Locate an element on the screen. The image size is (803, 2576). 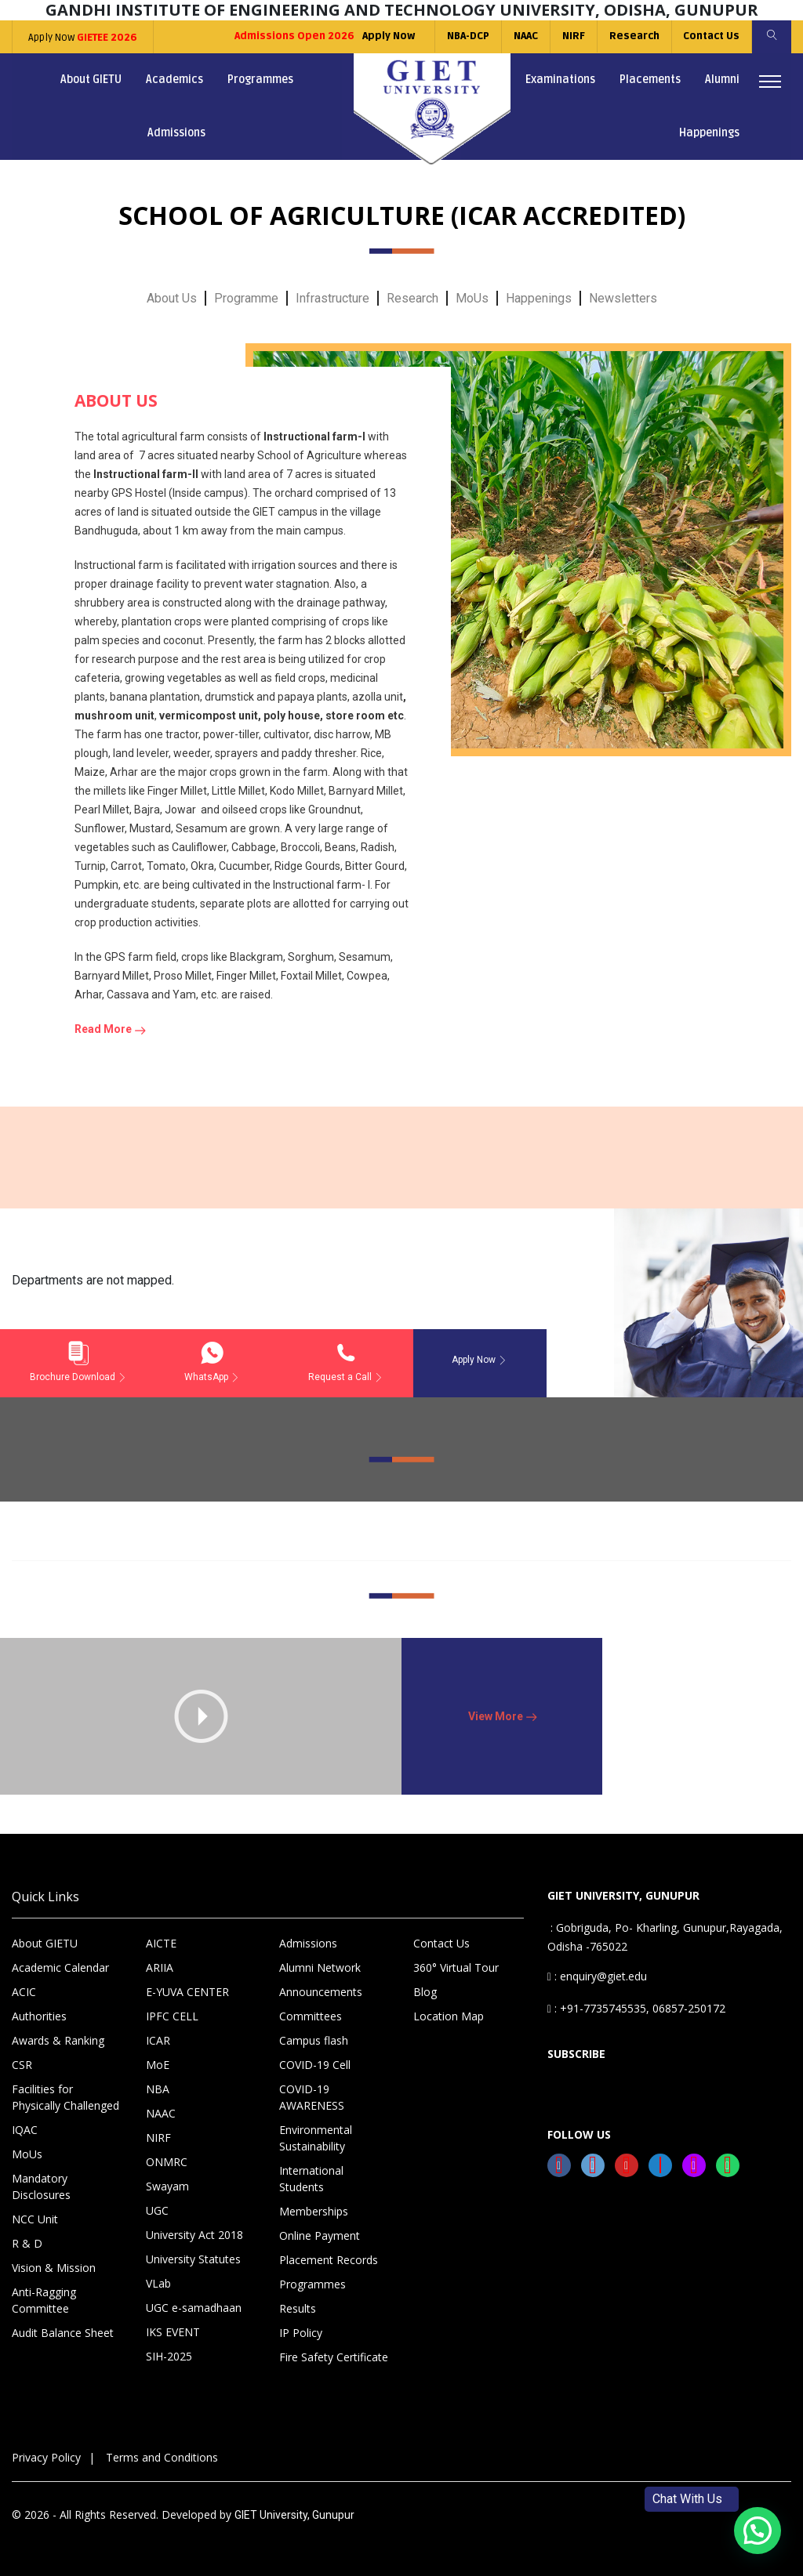
AICTE is located at coordinates (161, 1943).